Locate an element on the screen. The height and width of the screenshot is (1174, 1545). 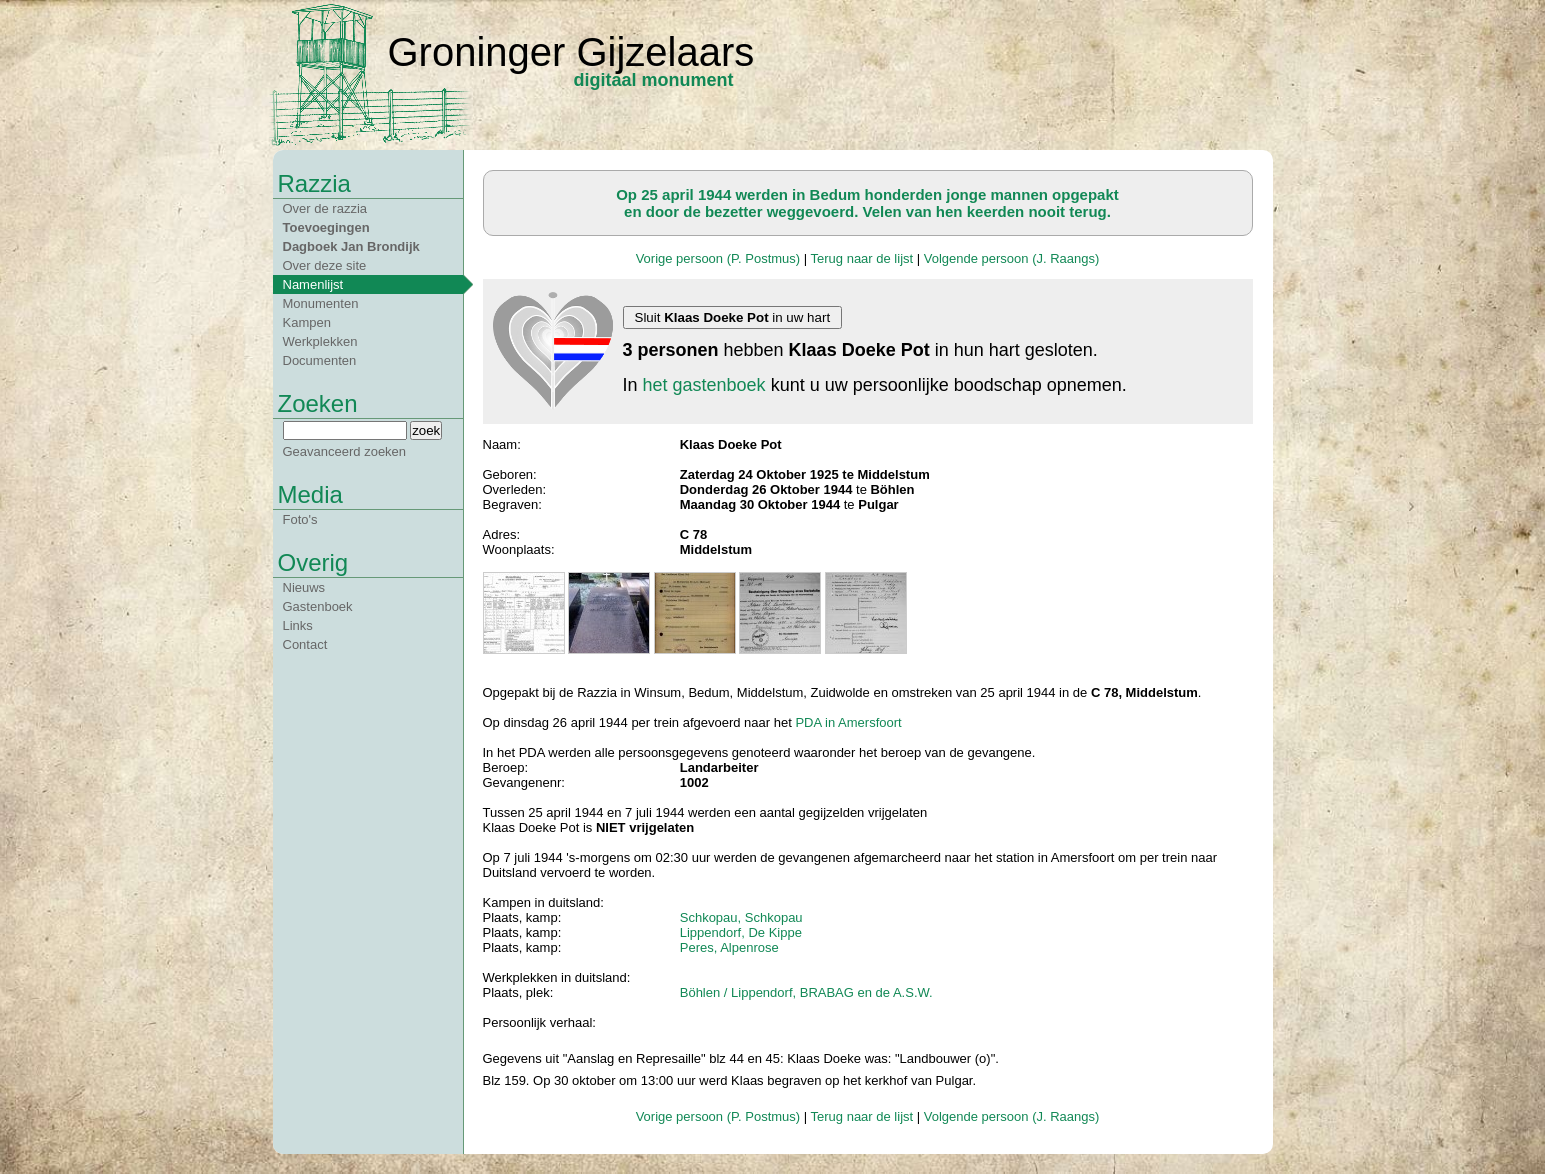
Terug naar de lijst is located at coordinates (862, 258).